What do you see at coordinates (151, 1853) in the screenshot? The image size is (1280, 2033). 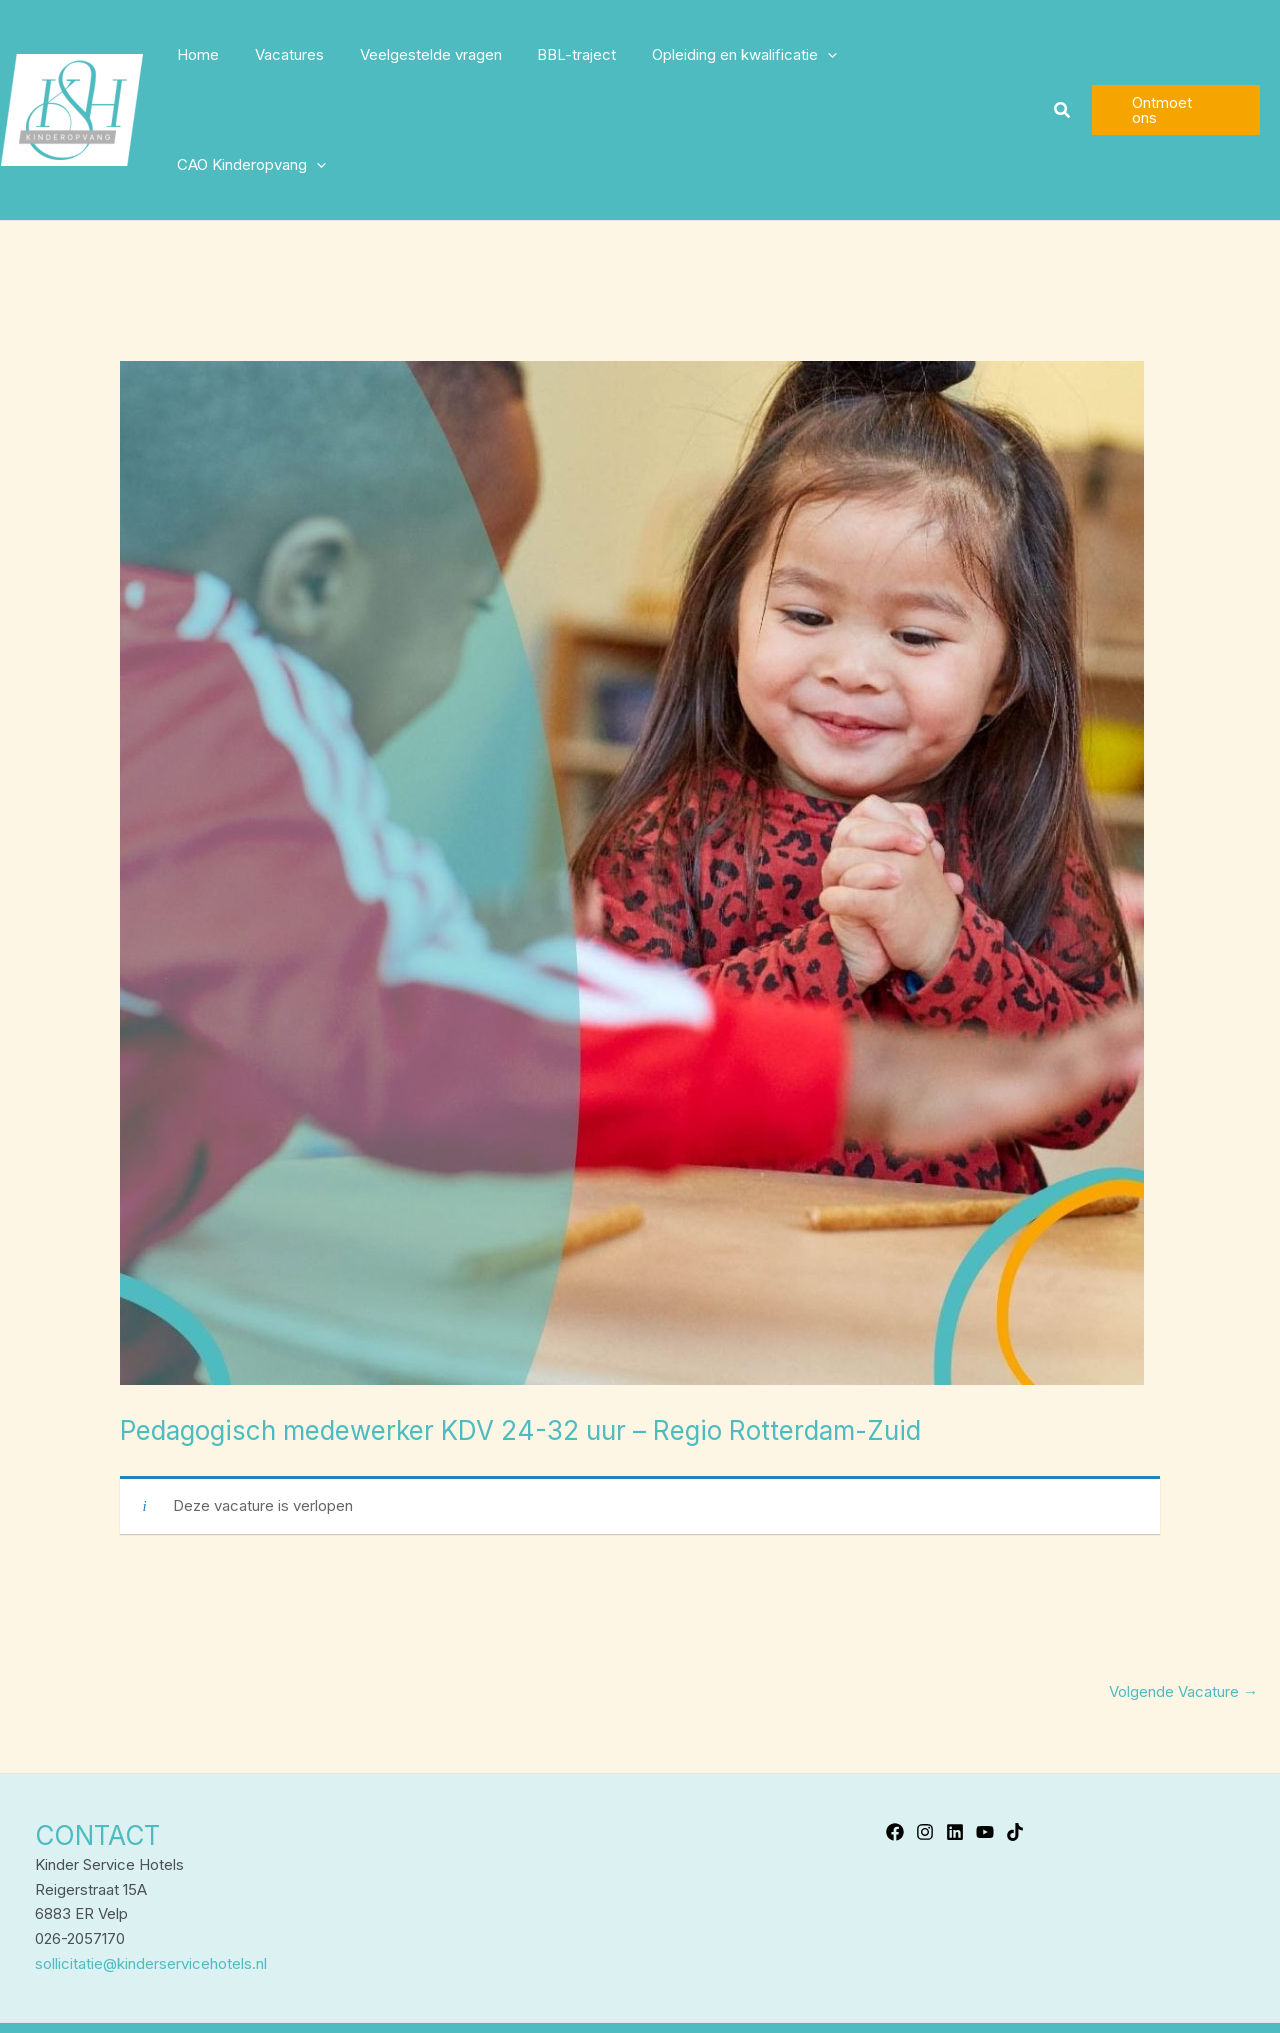 I see `sollicitatie@kinderservicehotels.nl` at bounding box center [151, 1853].